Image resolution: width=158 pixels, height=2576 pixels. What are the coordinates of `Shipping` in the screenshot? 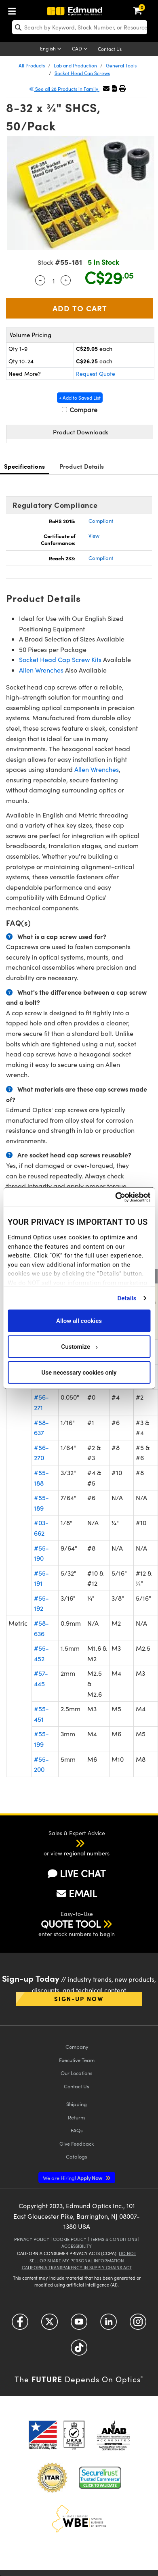 It's located at (76, 2103).